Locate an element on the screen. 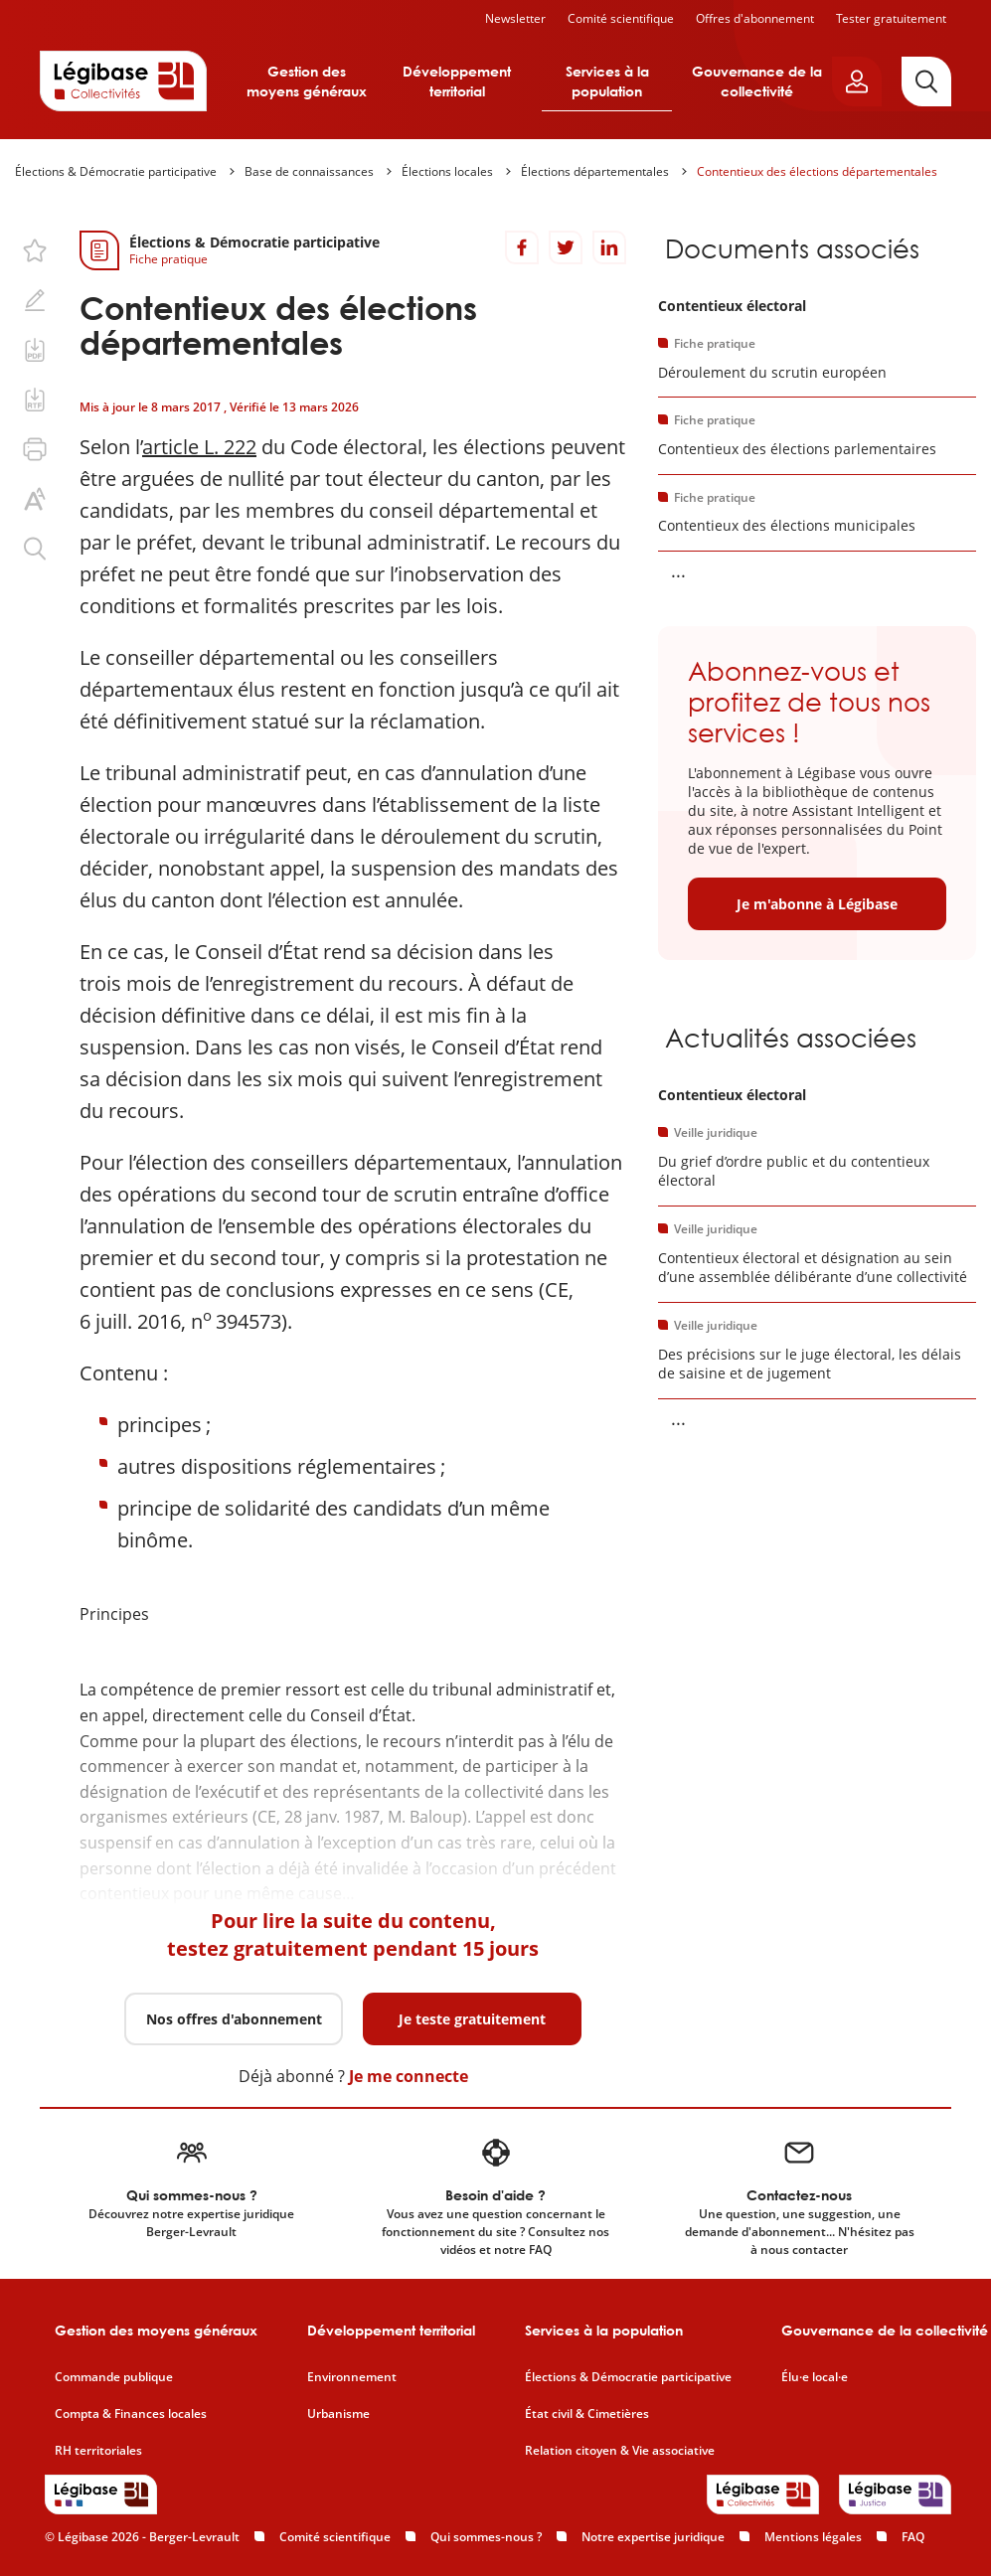 The image size is (991, 2576). Services à la population is located at coordinates (607, 81).